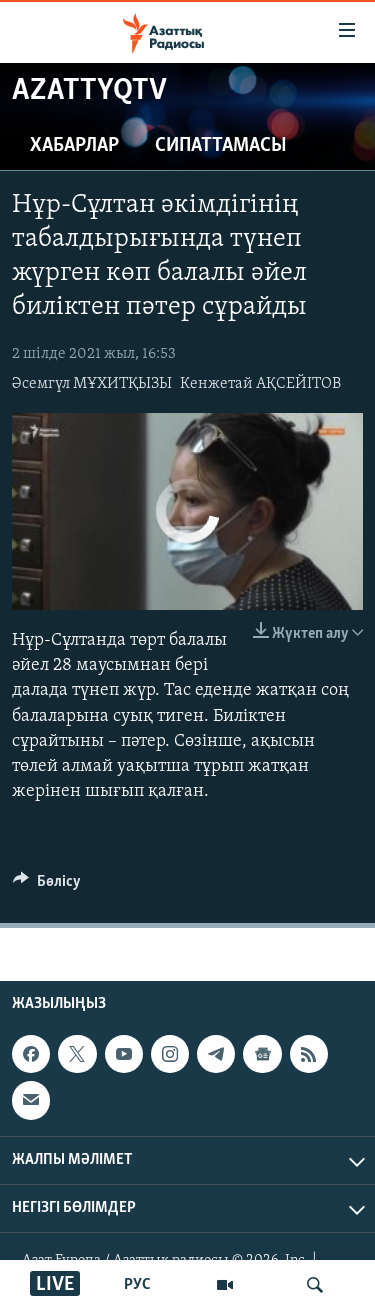 The height and width of the screenshot is (1310, 375). I want to click on РУС, so click(137, 1285).